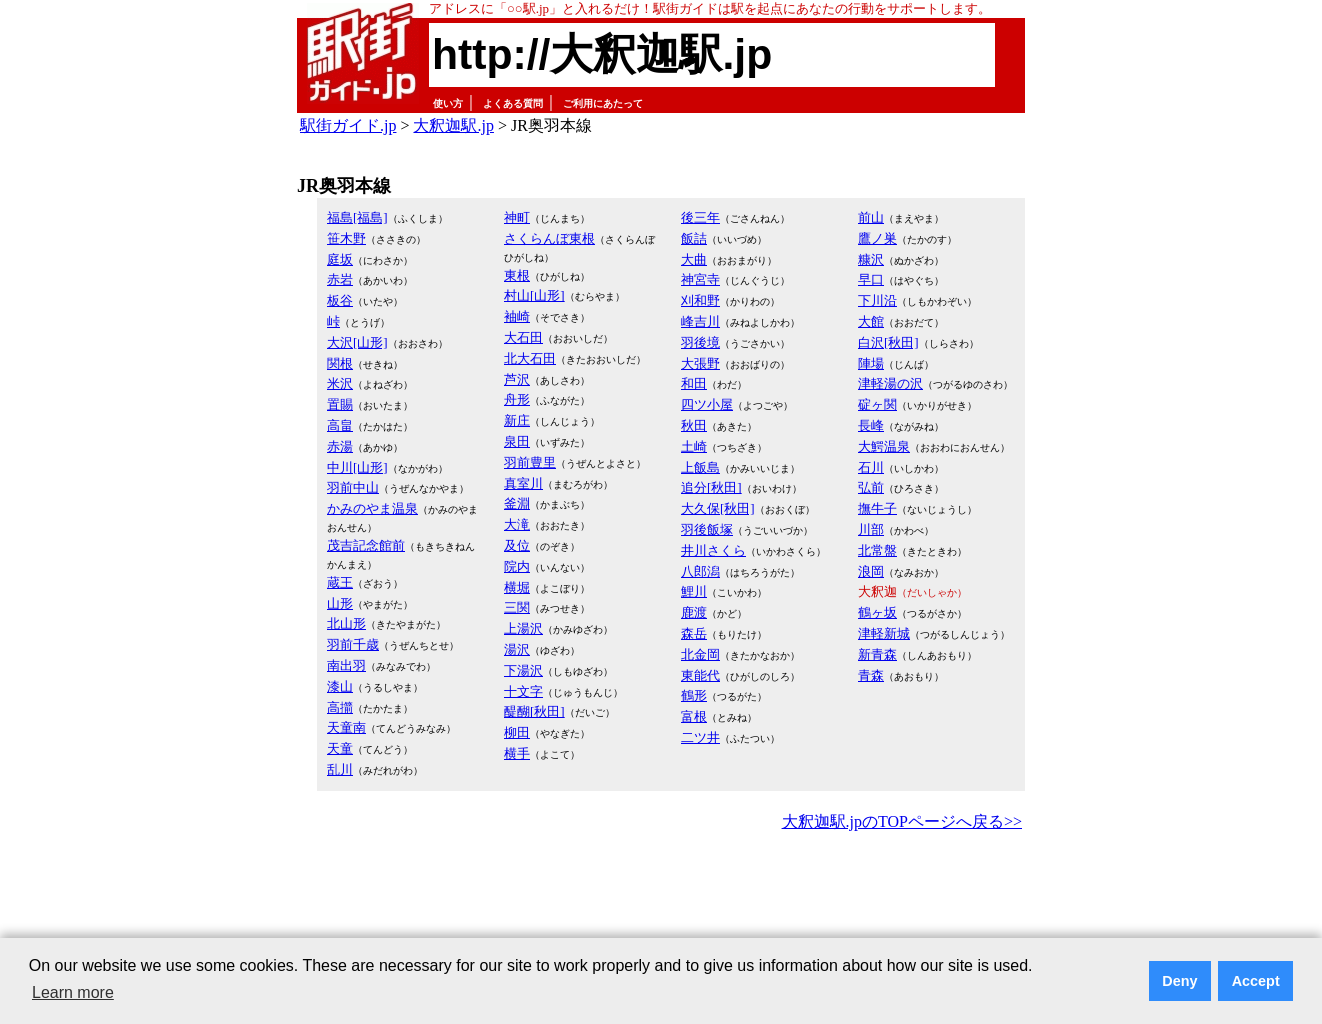 The image size is (1322, 1024). What do you see at coordinates (877, 654) in the screenshot?
I see `新青森` at bounding box center [877, 654].